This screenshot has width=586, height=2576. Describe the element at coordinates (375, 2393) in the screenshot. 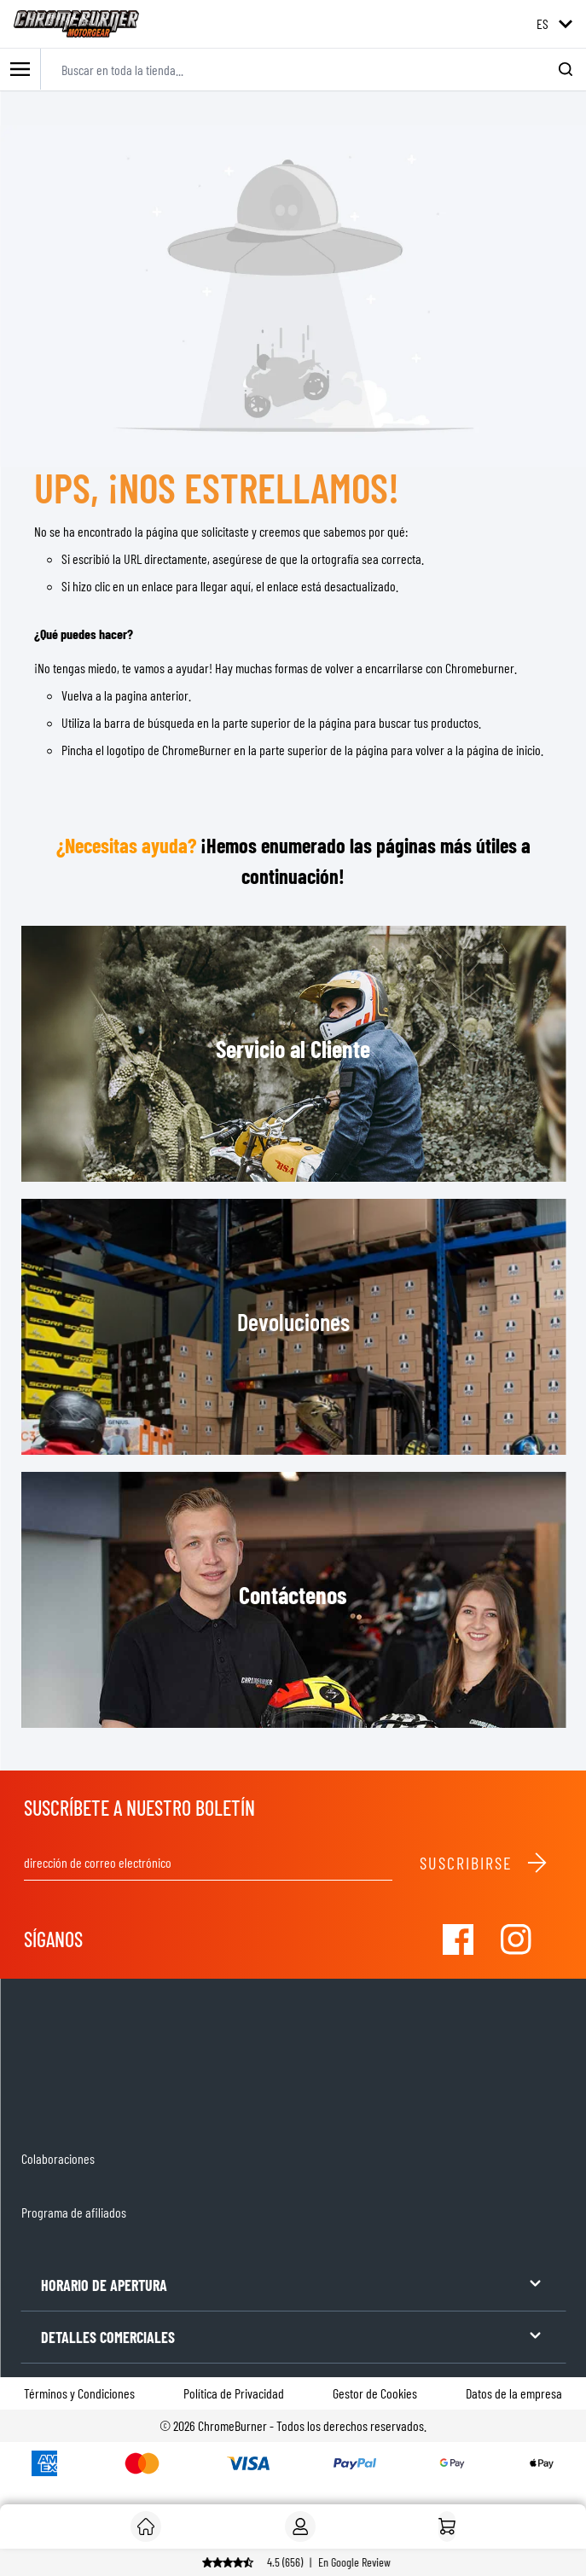

I see `Gestor de Cookies` at that location.